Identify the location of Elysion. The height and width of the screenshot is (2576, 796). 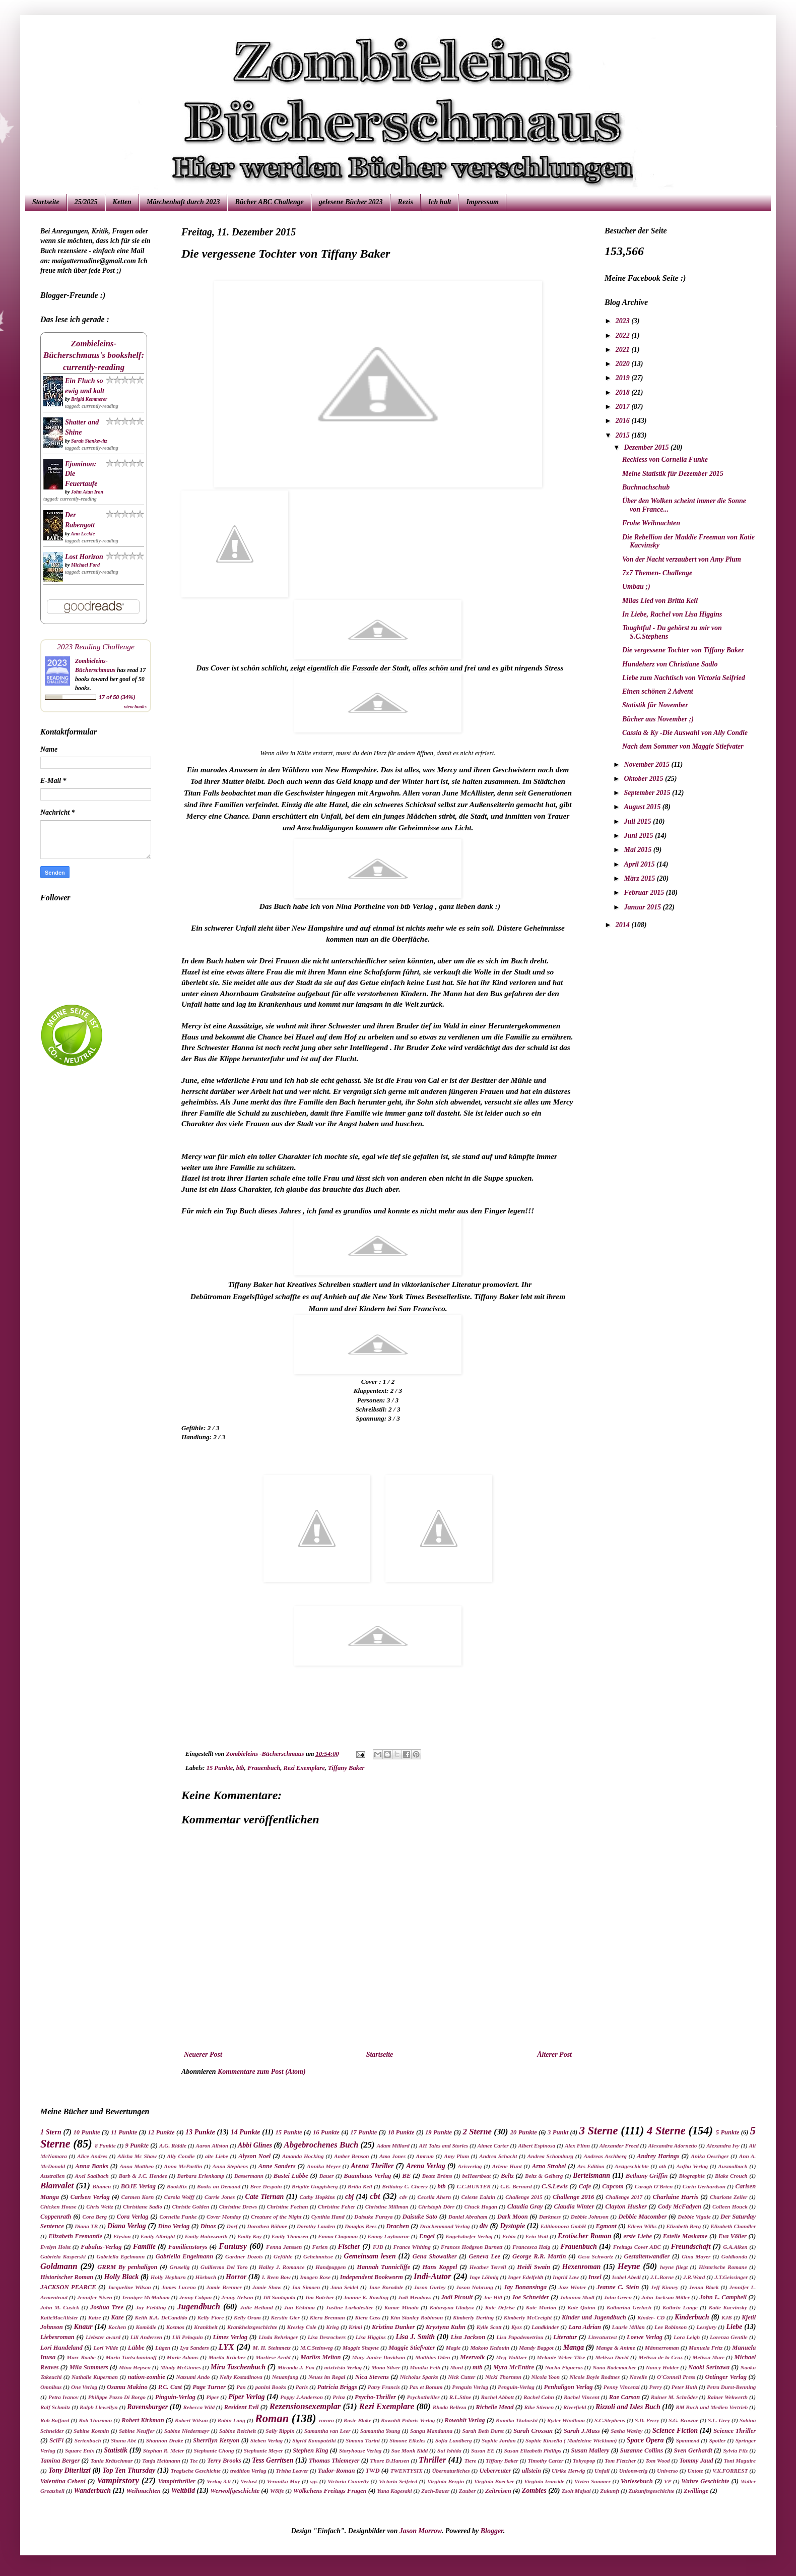
(122, 2236).